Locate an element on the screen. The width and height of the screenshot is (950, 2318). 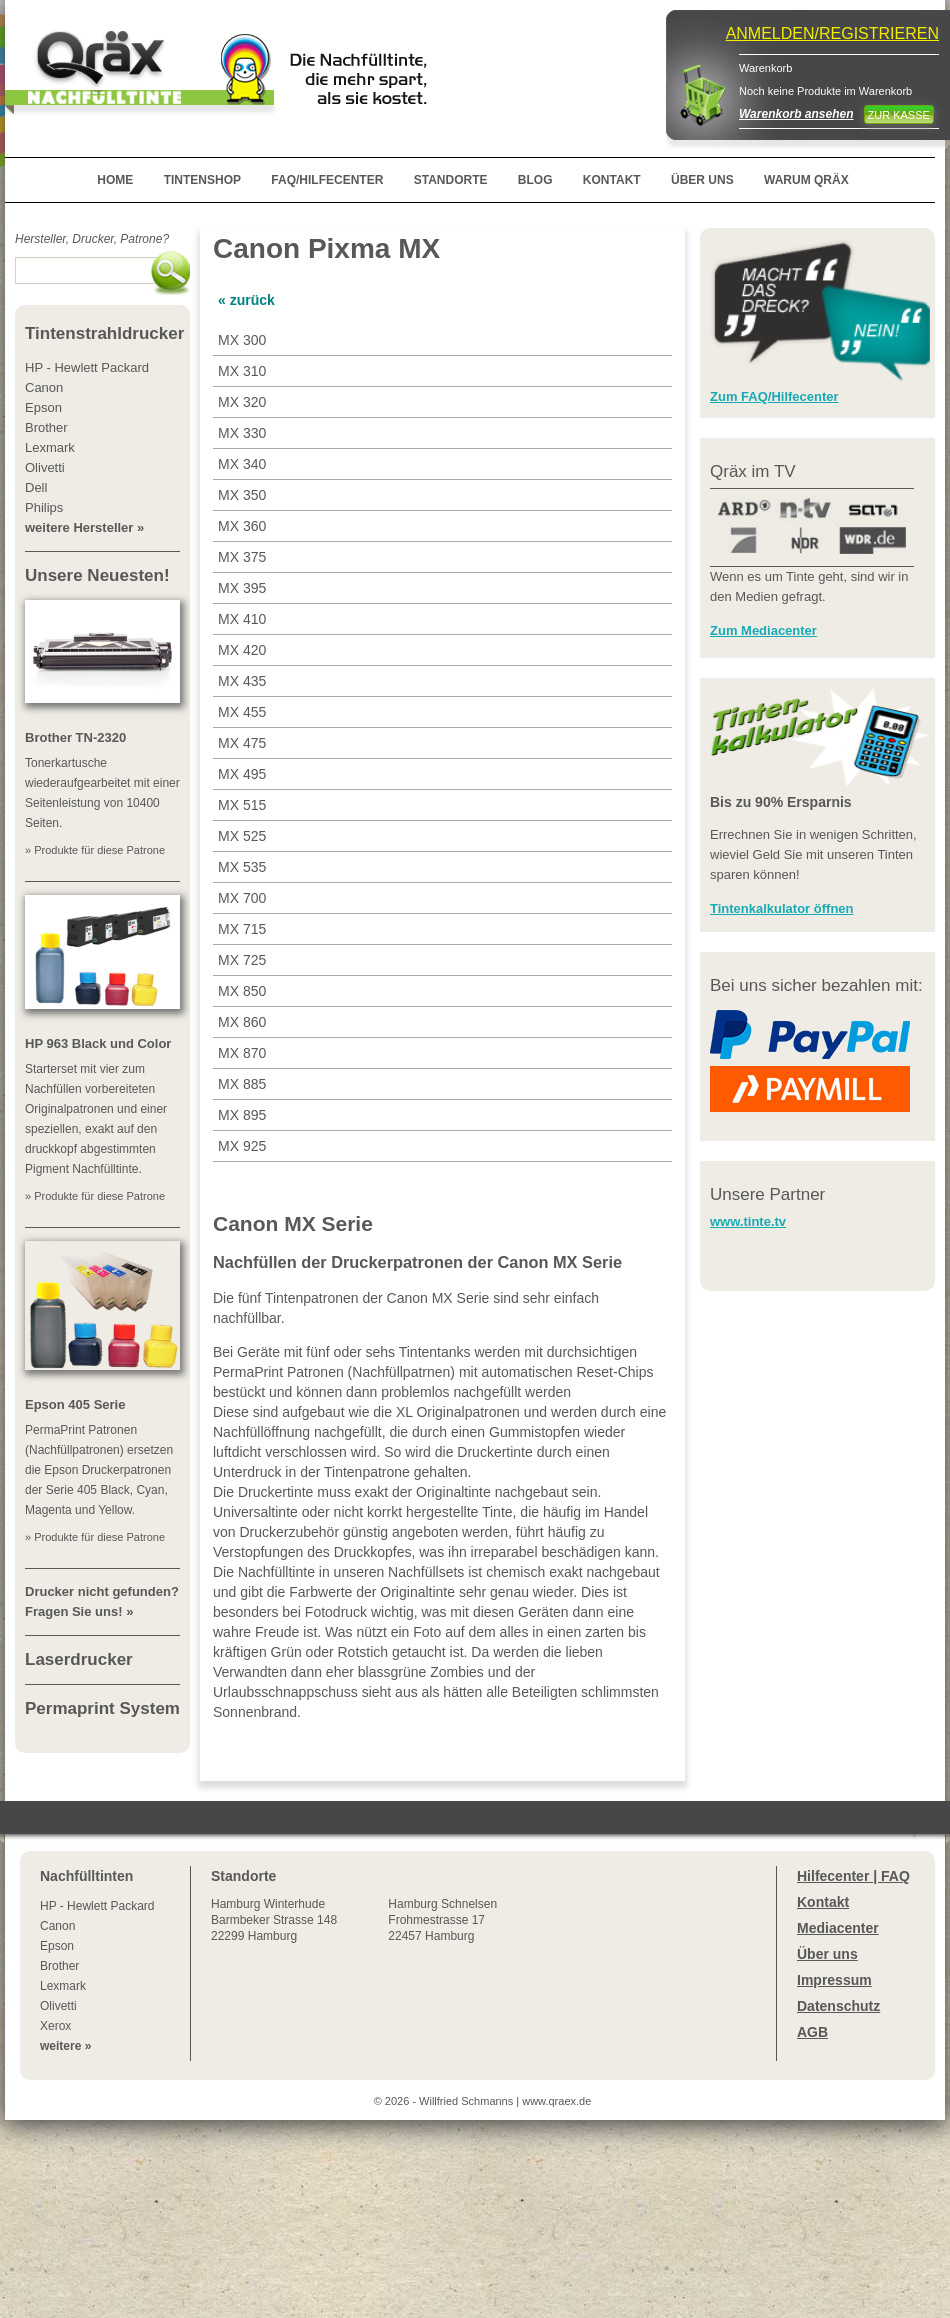
TINTENSHOP is located at coordinates (202, 180).